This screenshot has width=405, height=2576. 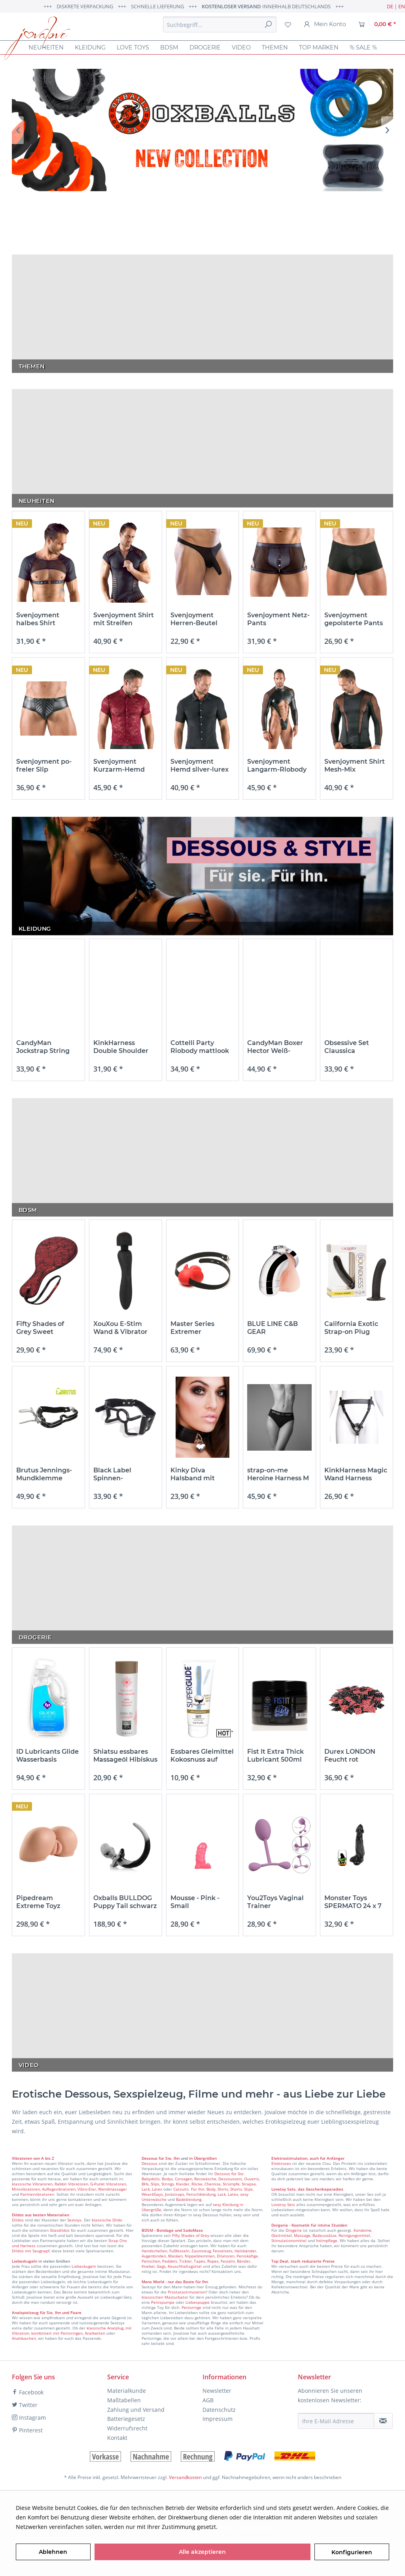 I want to click on [Ihre E-Mail Adresse], so click(x=336, y=2421).